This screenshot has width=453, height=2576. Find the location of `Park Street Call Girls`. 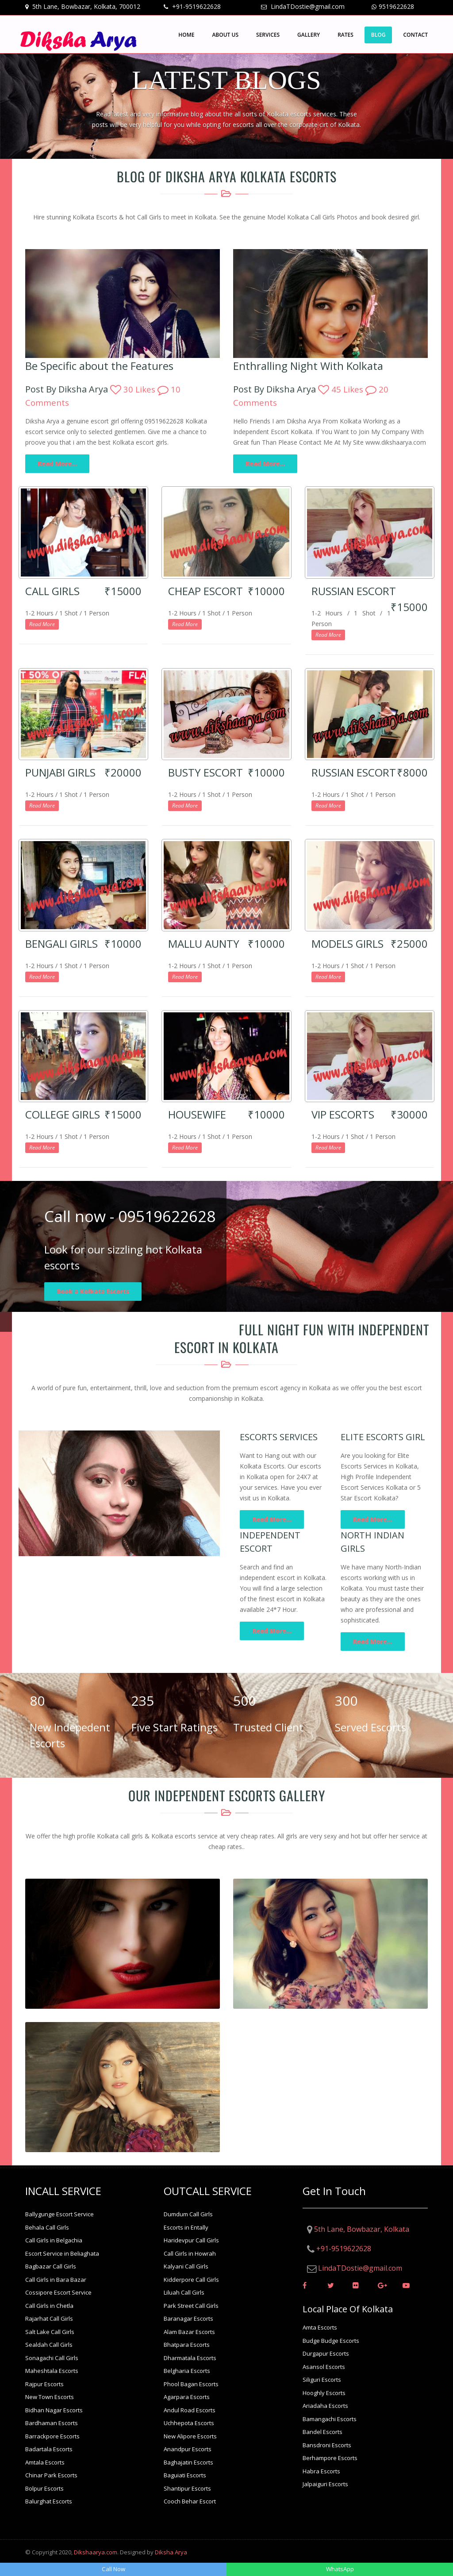

Park Street Call Girls is located at coordinates (191, 2306).